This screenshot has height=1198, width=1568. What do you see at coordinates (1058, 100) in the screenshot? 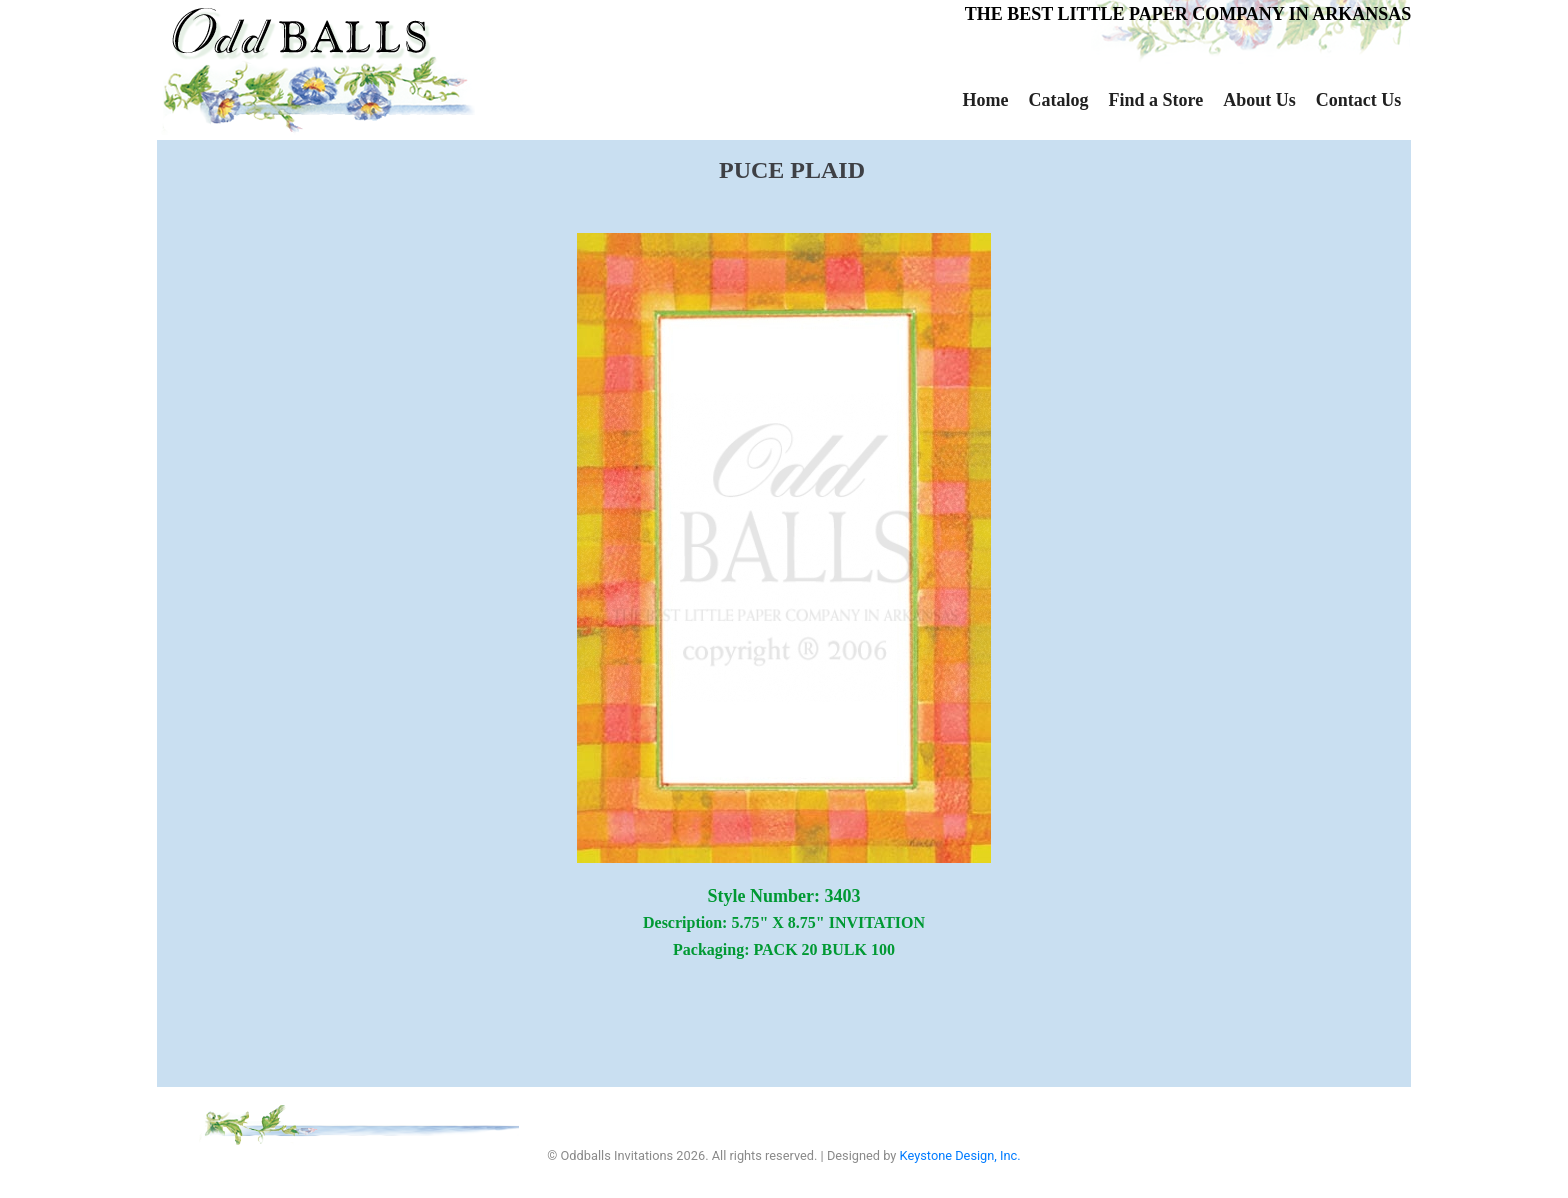
I see `Catalog` at bounding box center [1058, 100].